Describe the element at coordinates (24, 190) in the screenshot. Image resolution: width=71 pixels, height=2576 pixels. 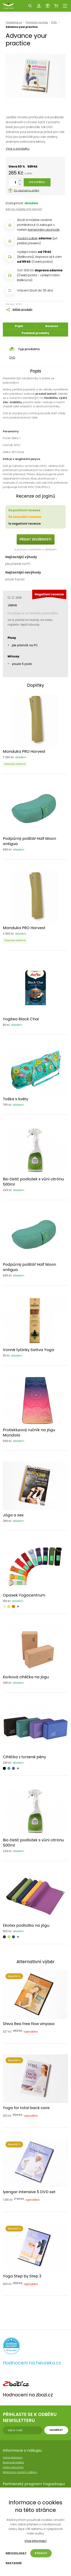
I see `Do seznamu přání` at that location.